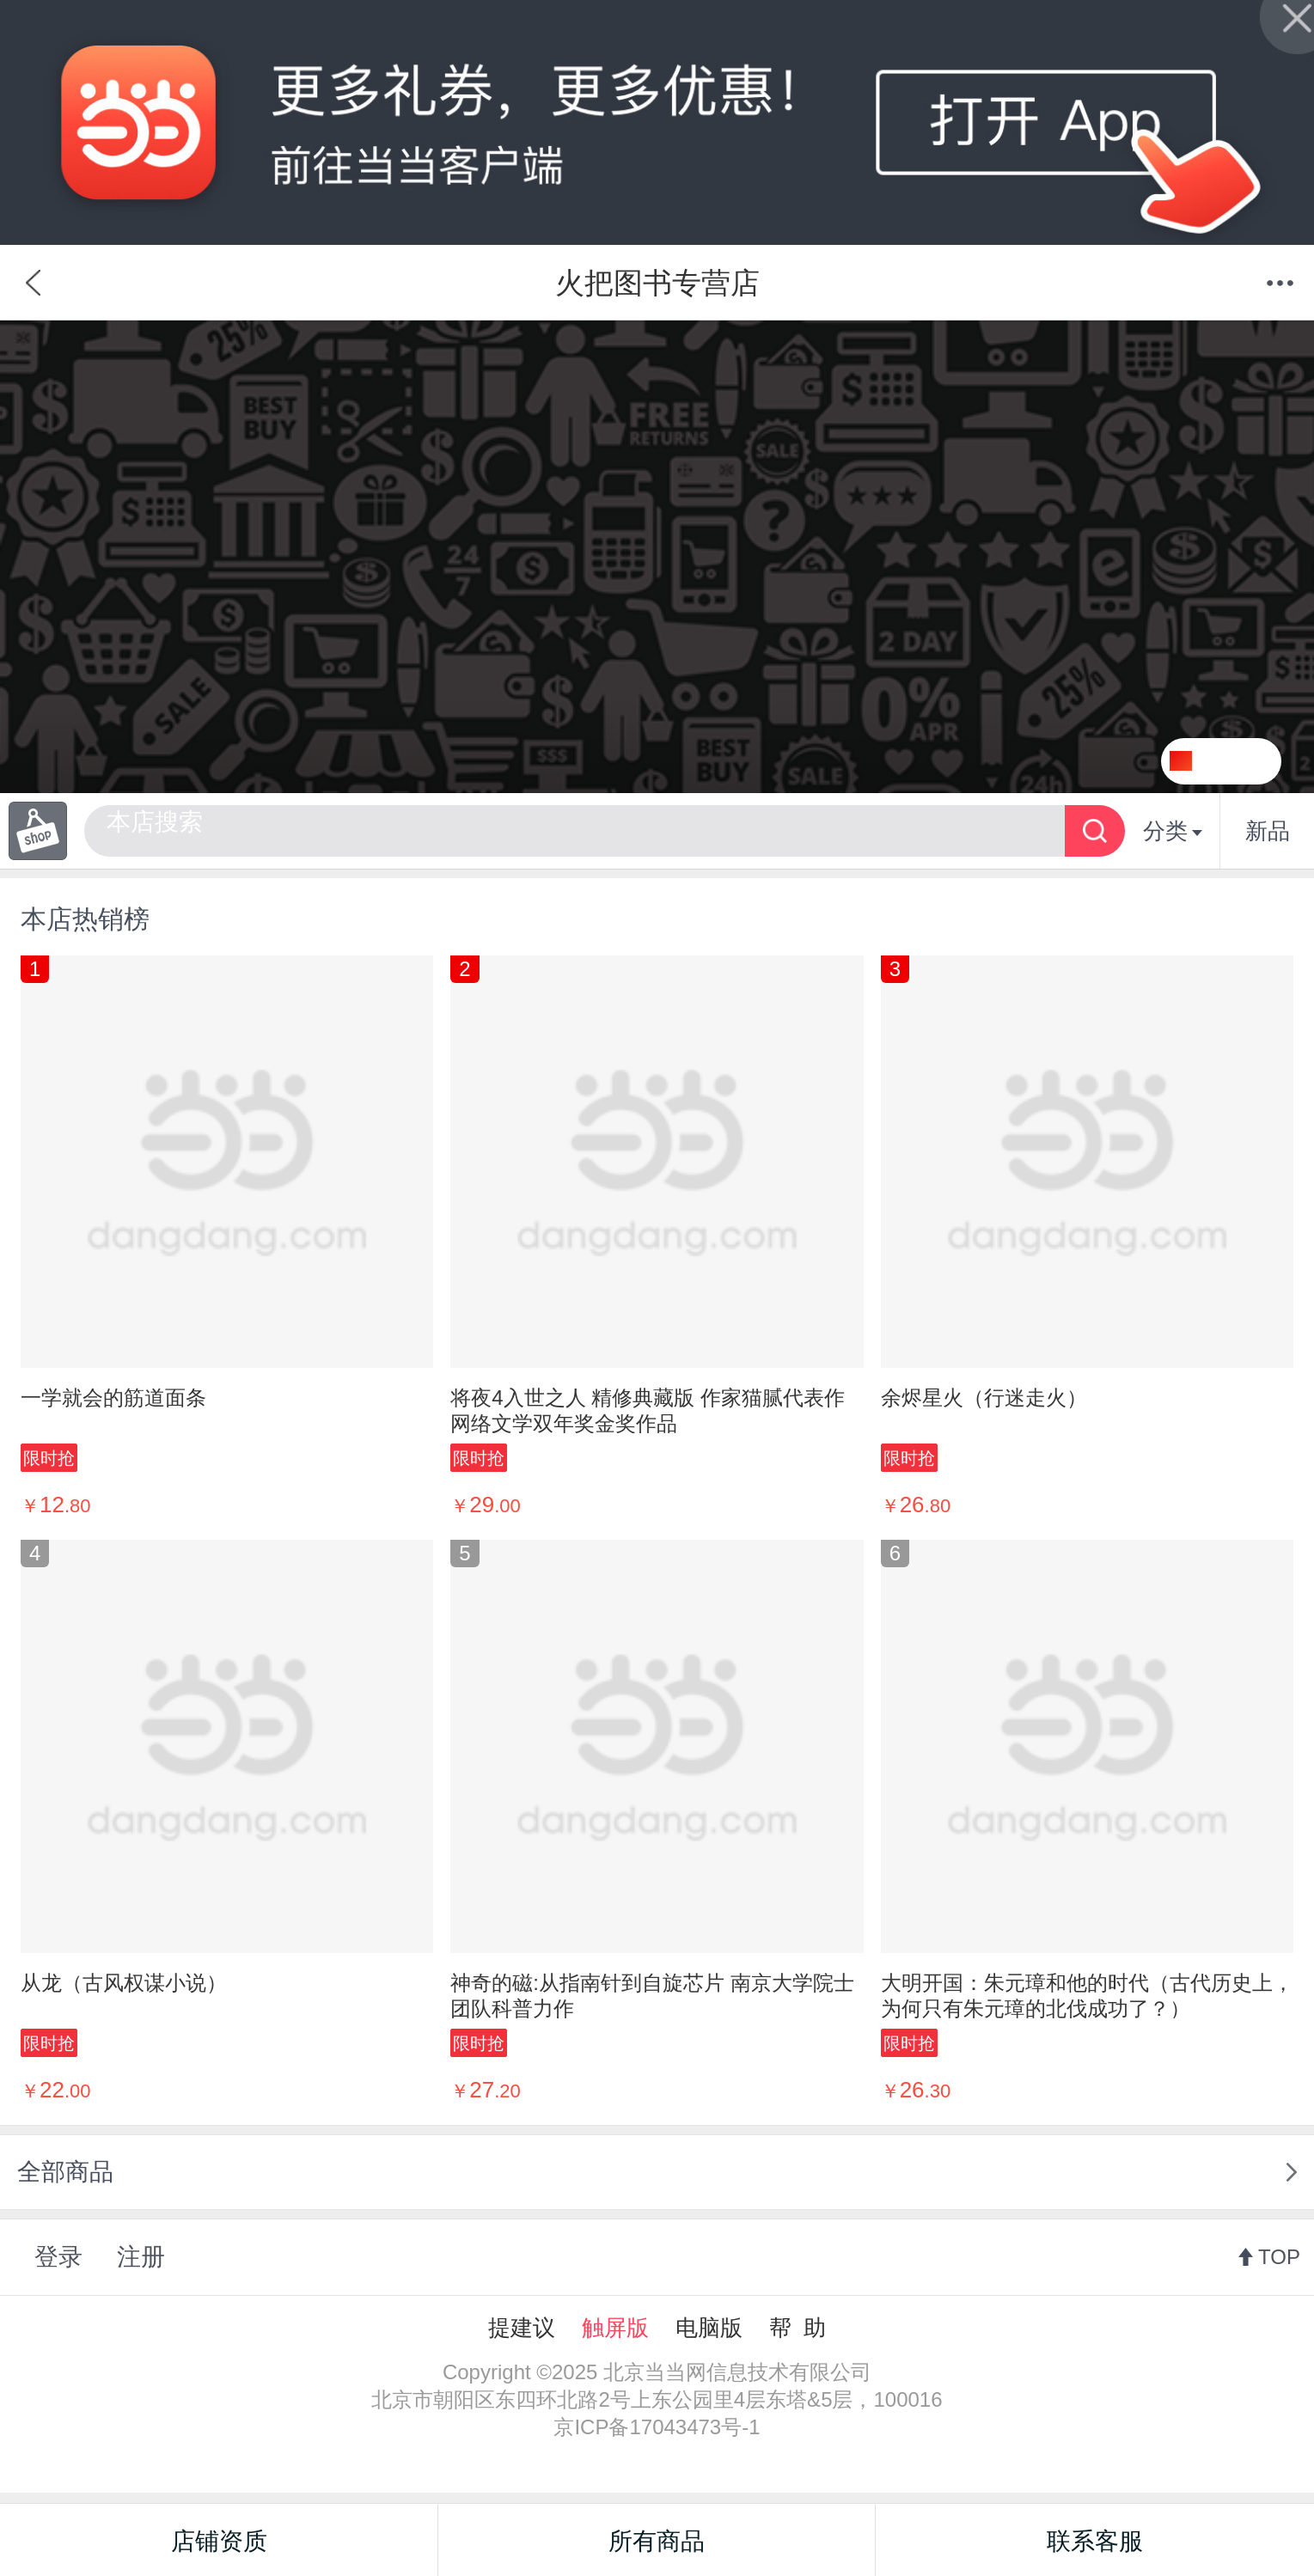  Describe the element at coordinates (65, 2171) in the screenshot. I see `全部商品` at that location.